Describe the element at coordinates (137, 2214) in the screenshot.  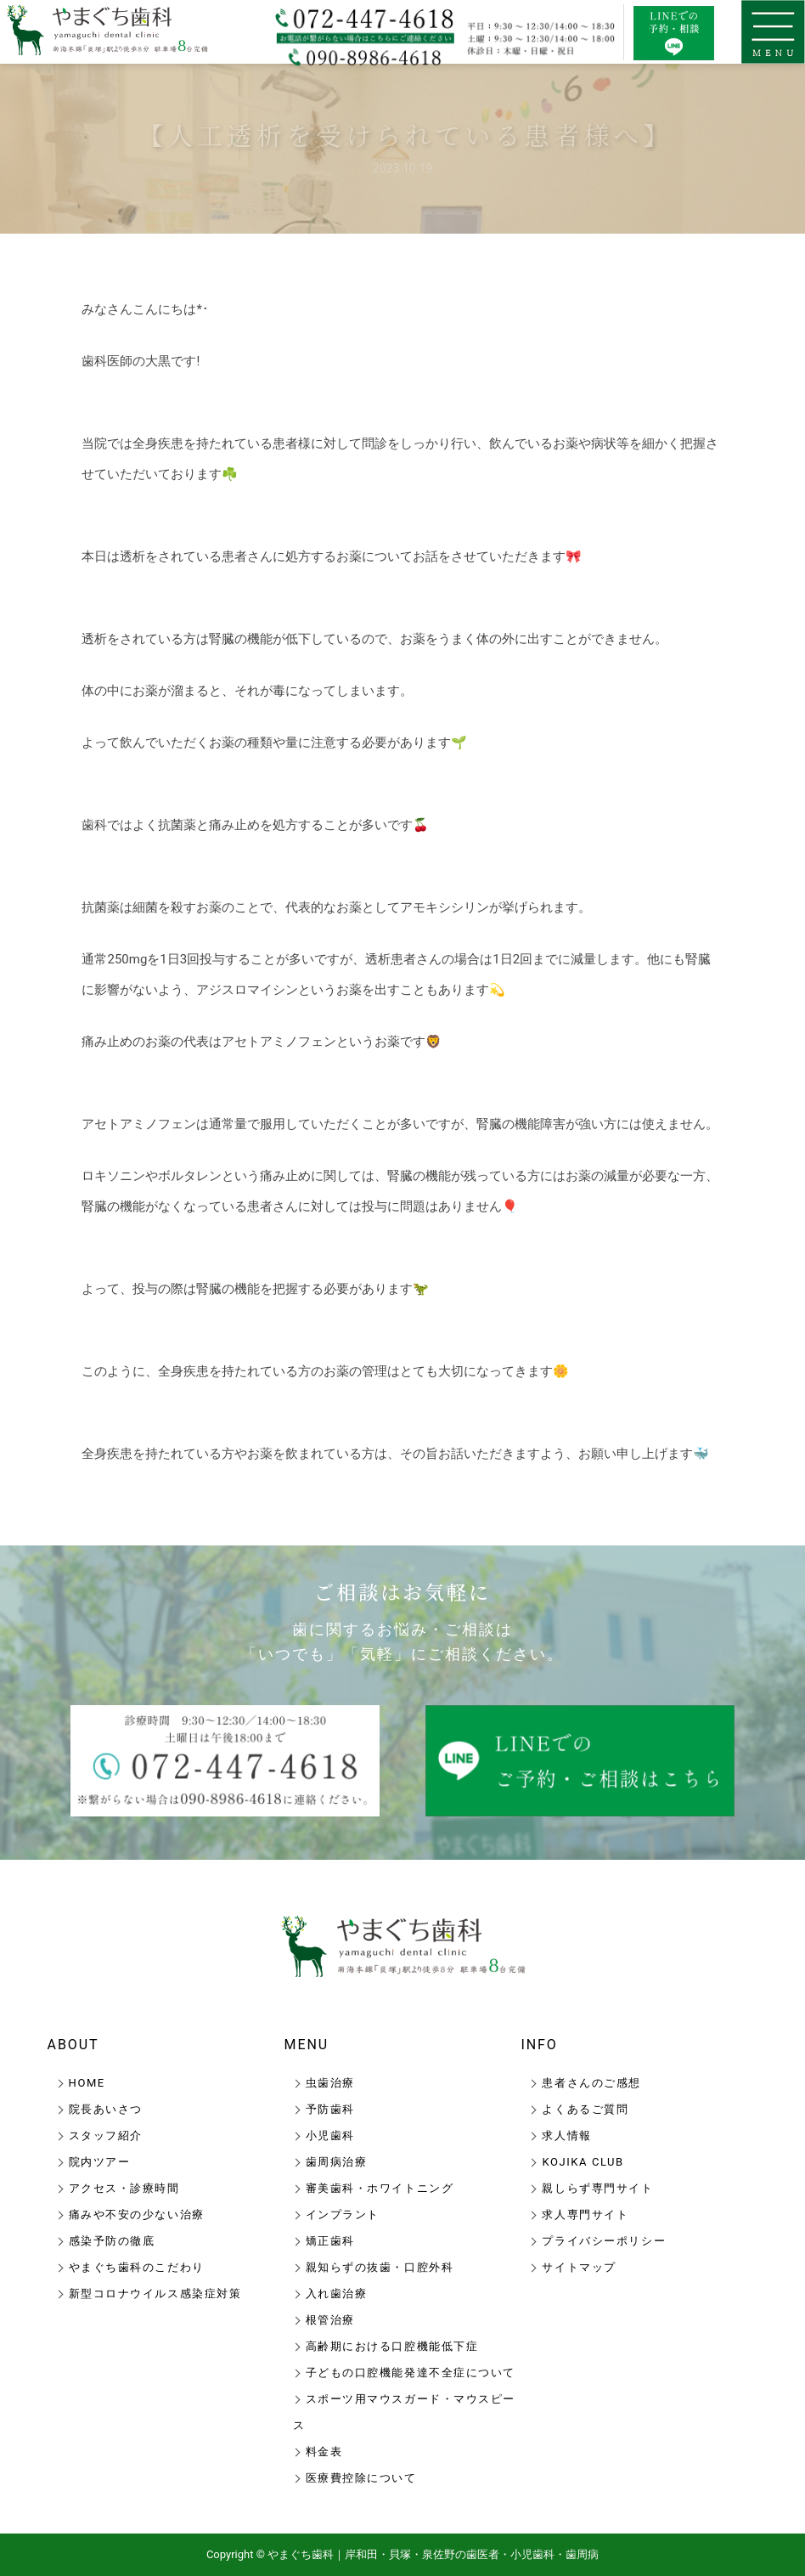
I see `痛みや不安の少ない治療` at that location.